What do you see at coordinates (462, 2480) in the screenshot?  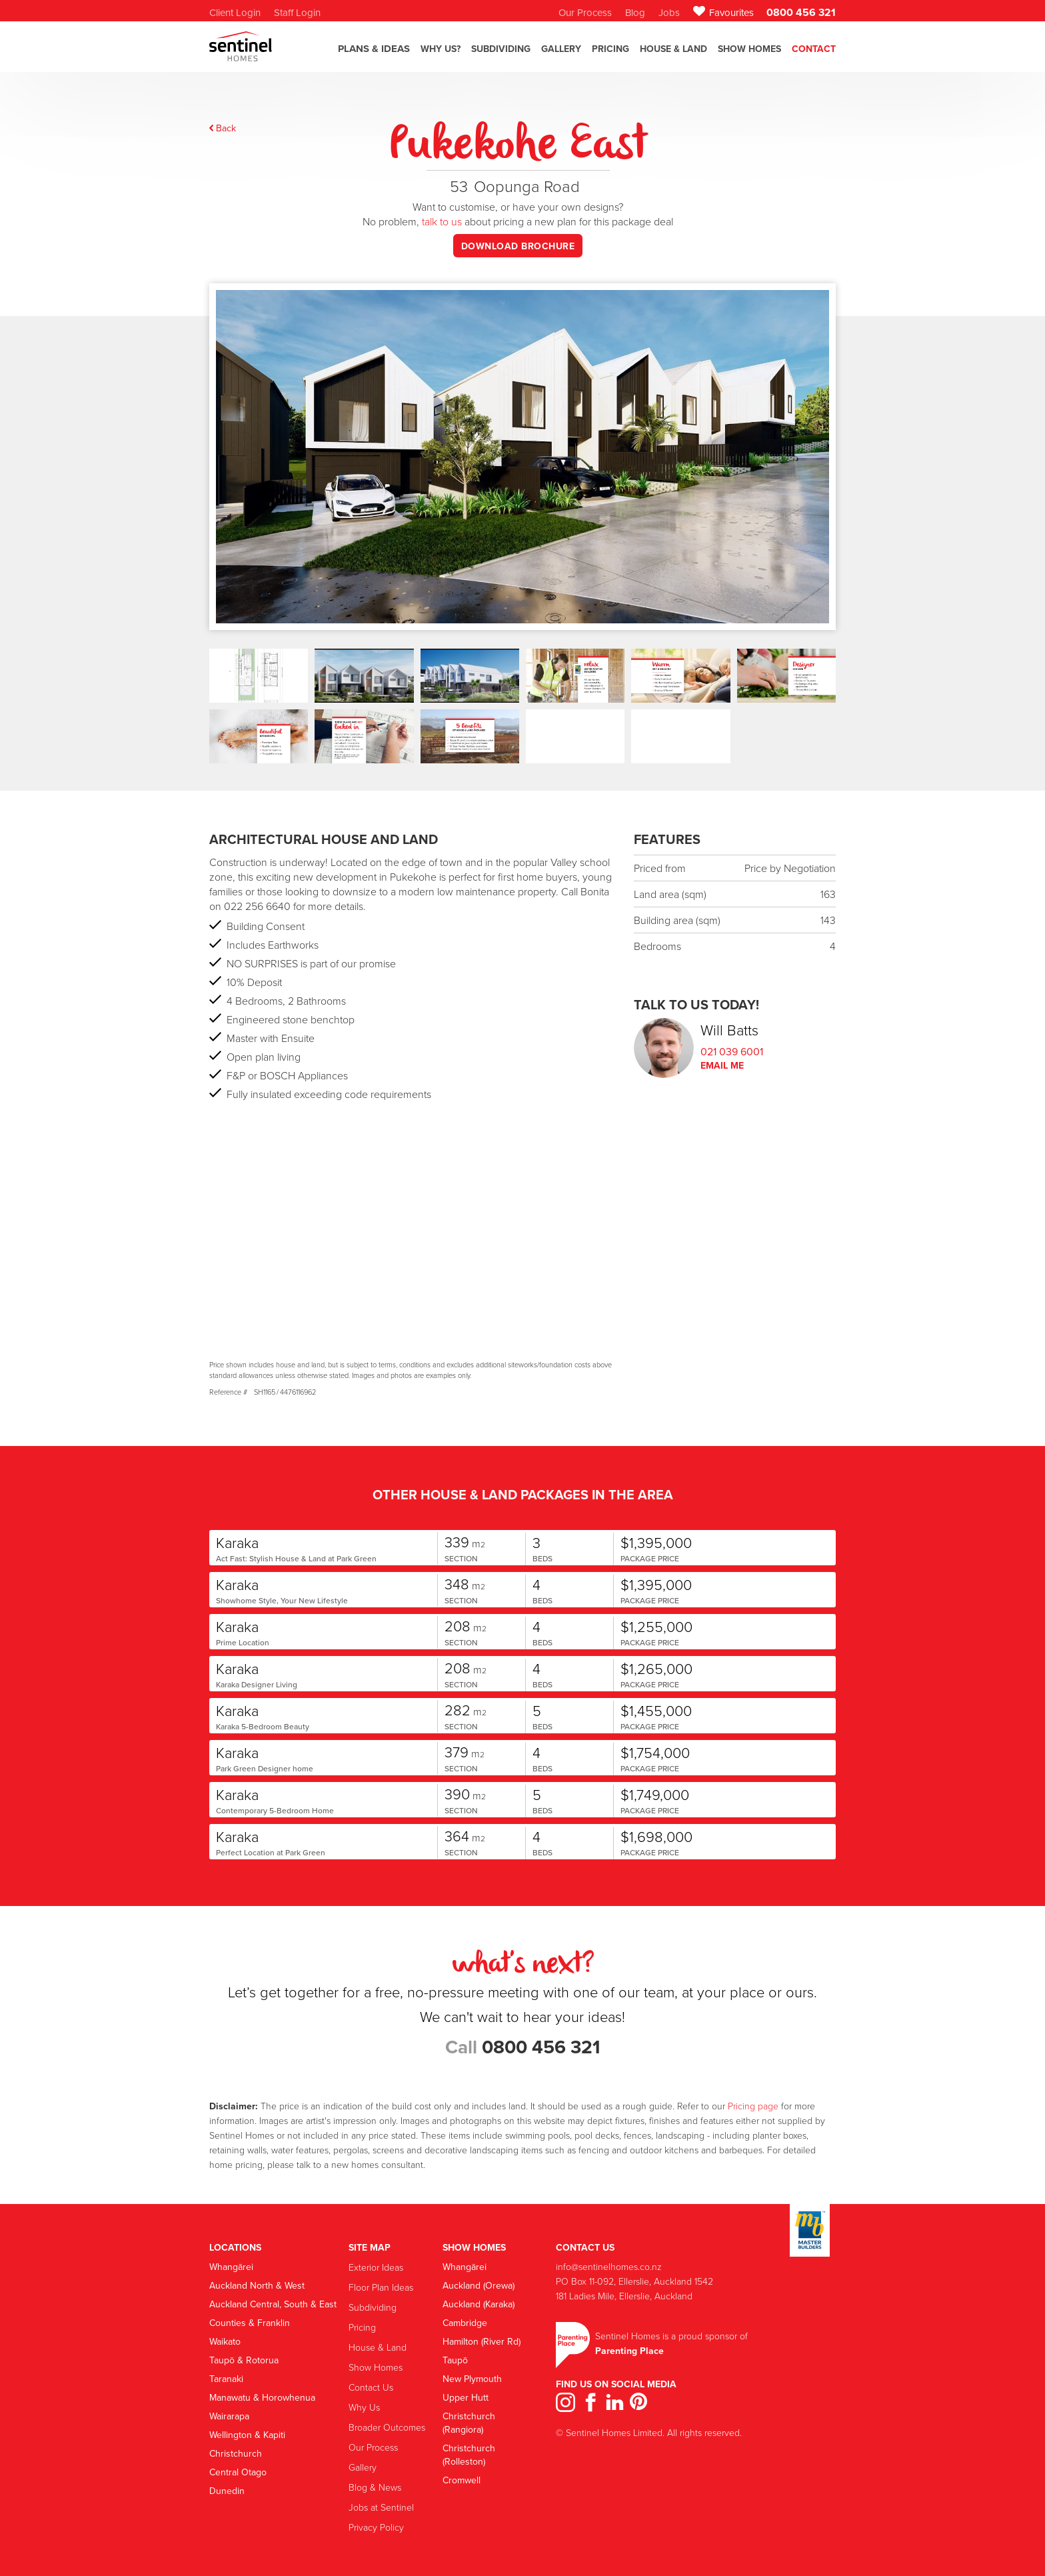 I see `Cromwell` at bounding box center [462, 2480].